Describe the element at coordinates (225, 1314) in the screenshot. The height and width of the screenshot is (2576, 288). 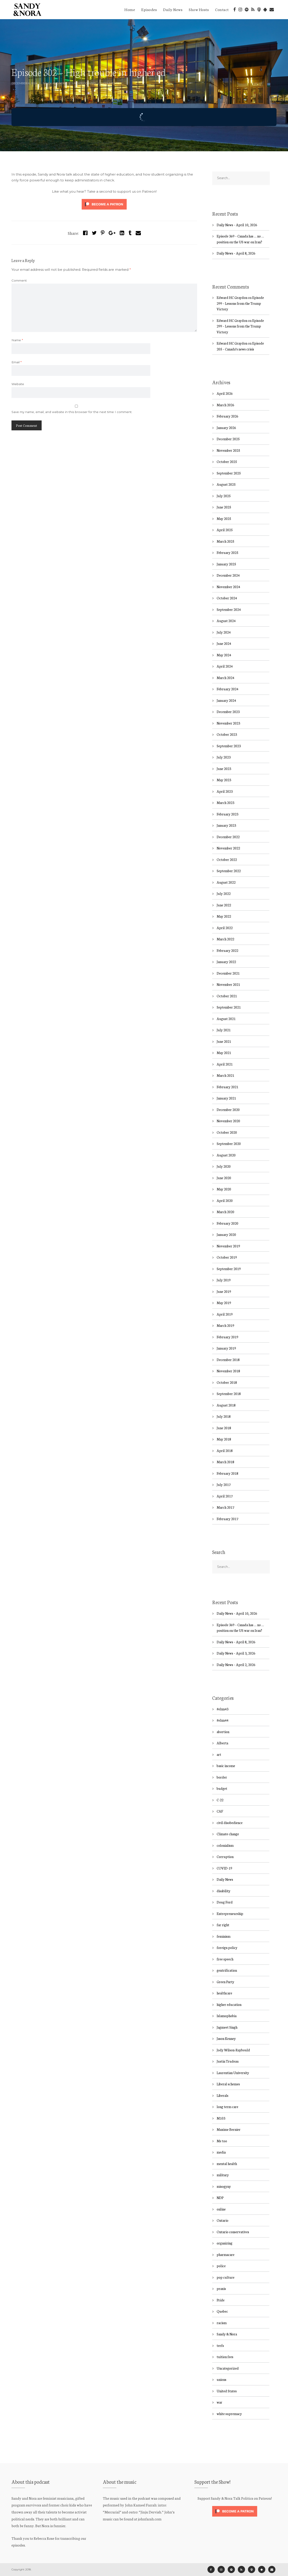
I see `April 2019` at that location.